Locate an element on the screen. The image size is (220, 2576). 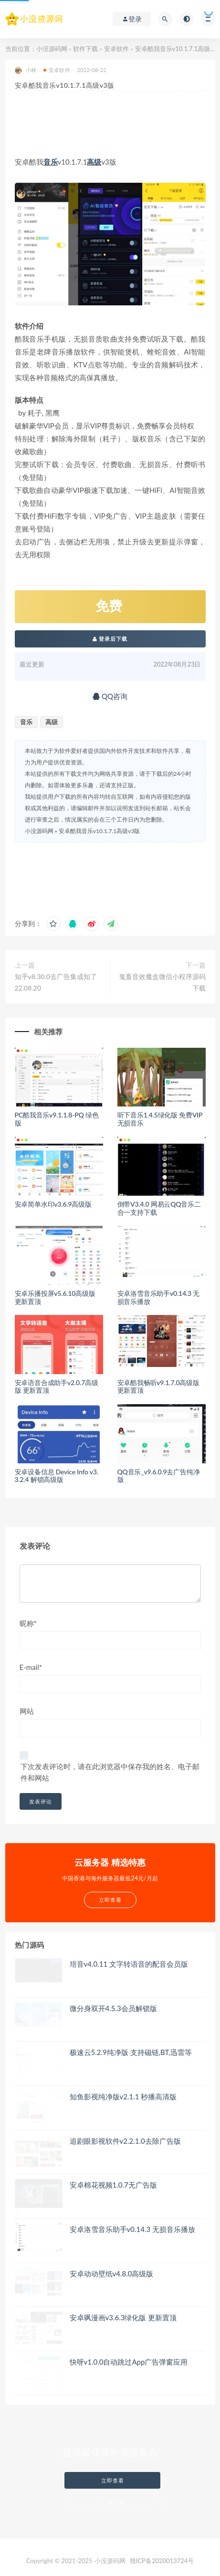
鬼畜音效魔盒微信小程序源码下载 is located at coordinates (162, 982).